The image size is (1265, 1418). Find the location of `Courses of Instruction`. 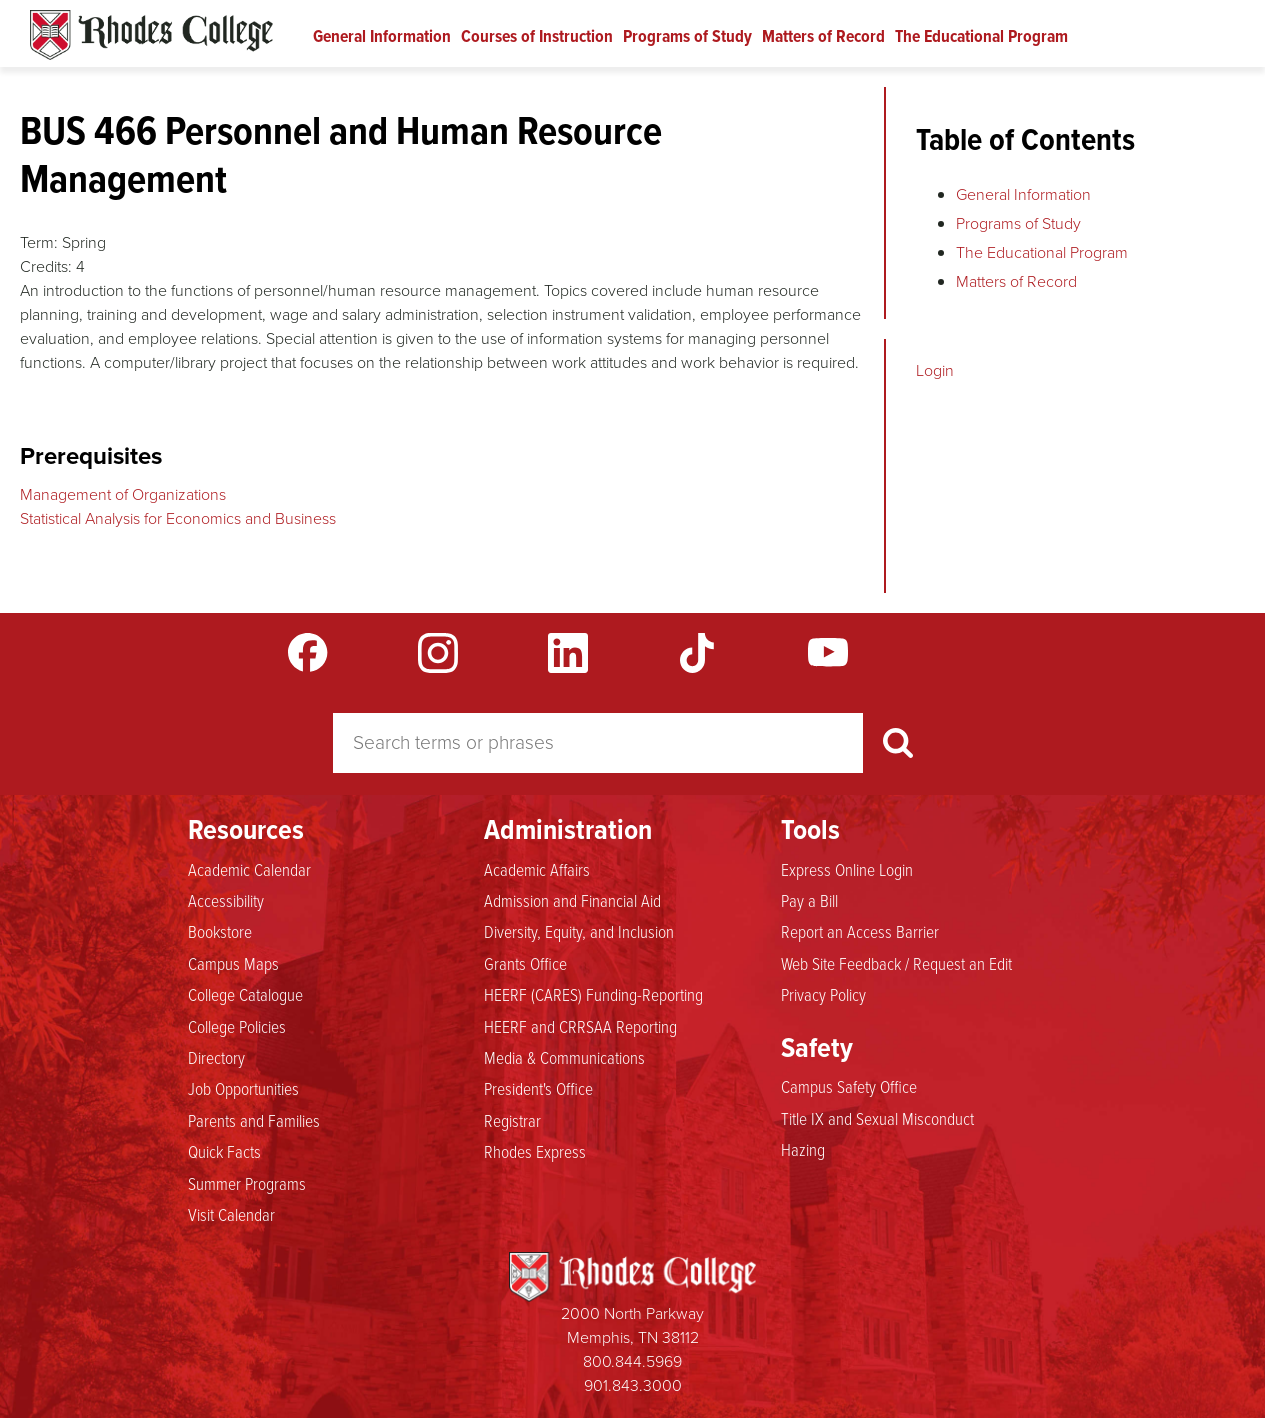

Courses of Instruction is located at coordinates (537, 36).